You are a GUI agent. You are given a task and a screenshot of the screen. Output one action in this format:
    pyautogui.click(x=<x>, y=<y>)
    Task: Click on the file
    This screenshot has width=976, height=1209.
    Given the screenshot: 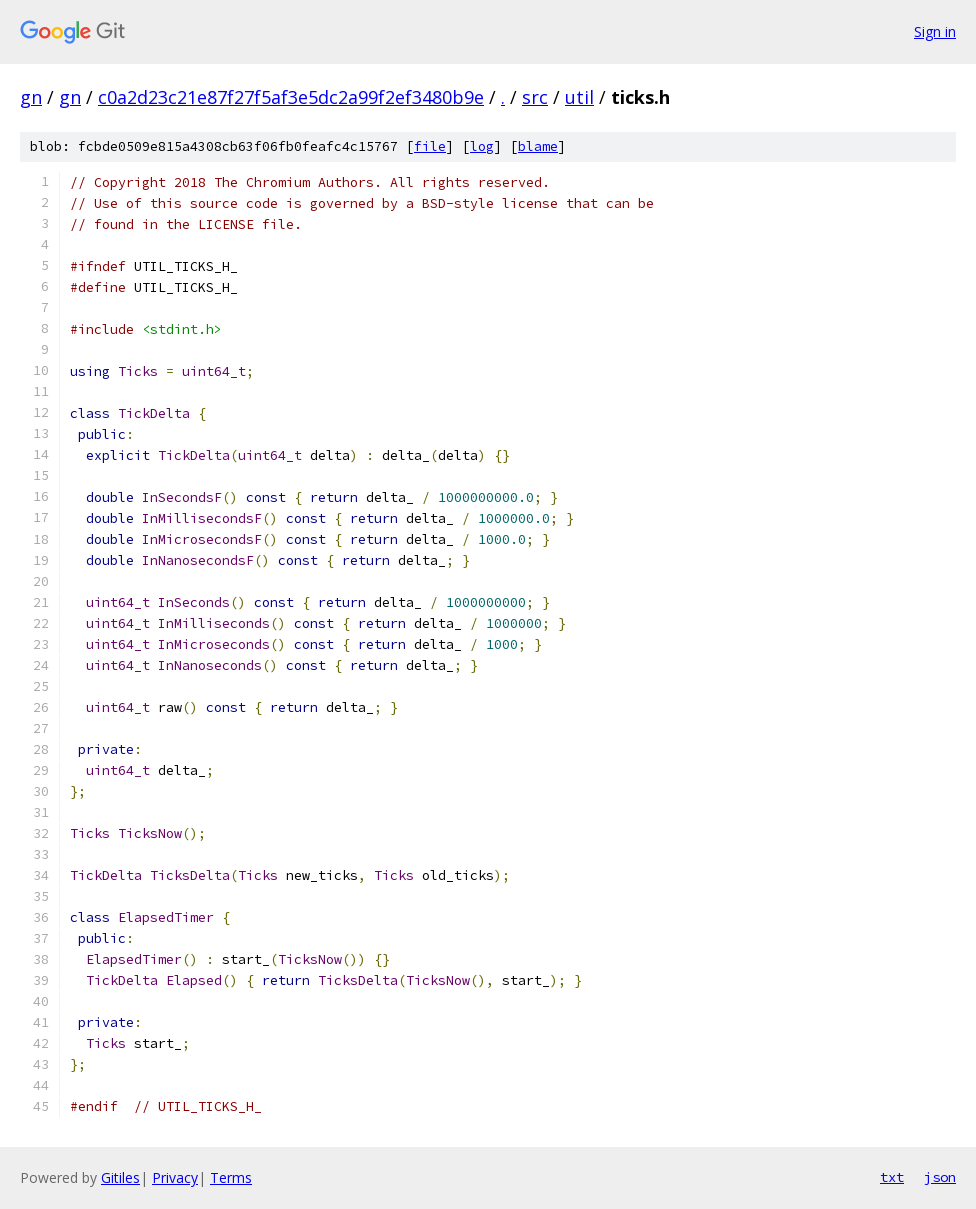 What is the action you would take?
    pyautogui.click(x=430, y=146)
    